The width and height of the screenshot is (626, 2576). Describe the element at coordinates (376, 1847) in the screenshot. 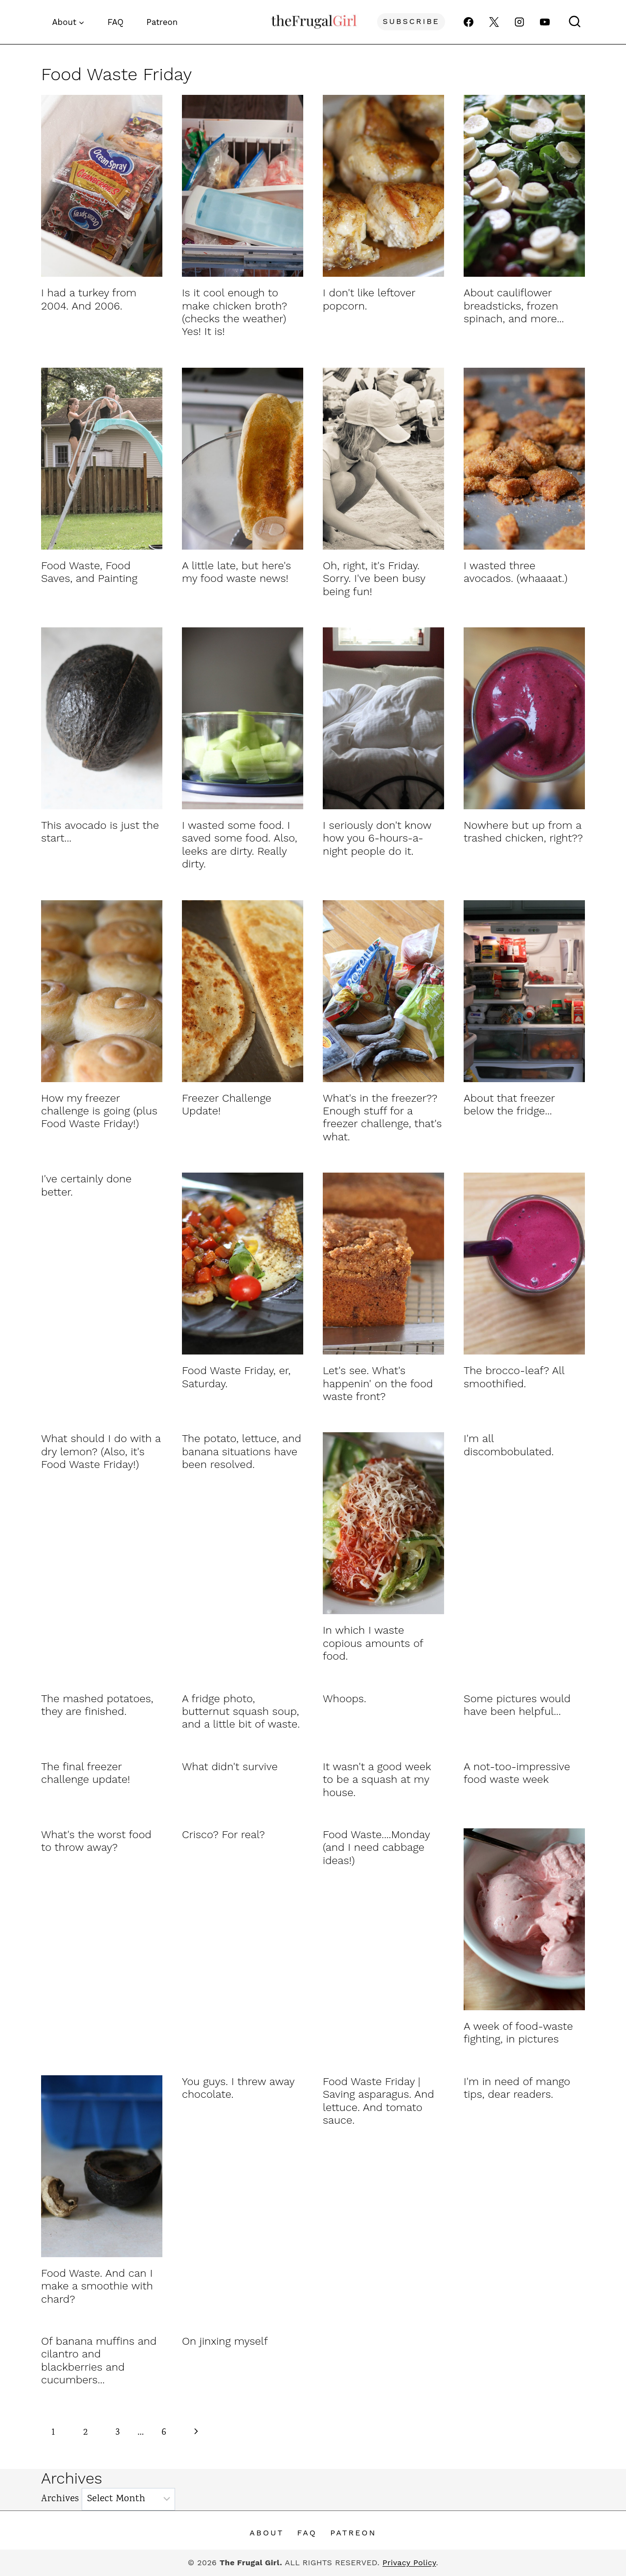

I see `Food Waste....Monday (and I need cabbage ideas!)` at that location.